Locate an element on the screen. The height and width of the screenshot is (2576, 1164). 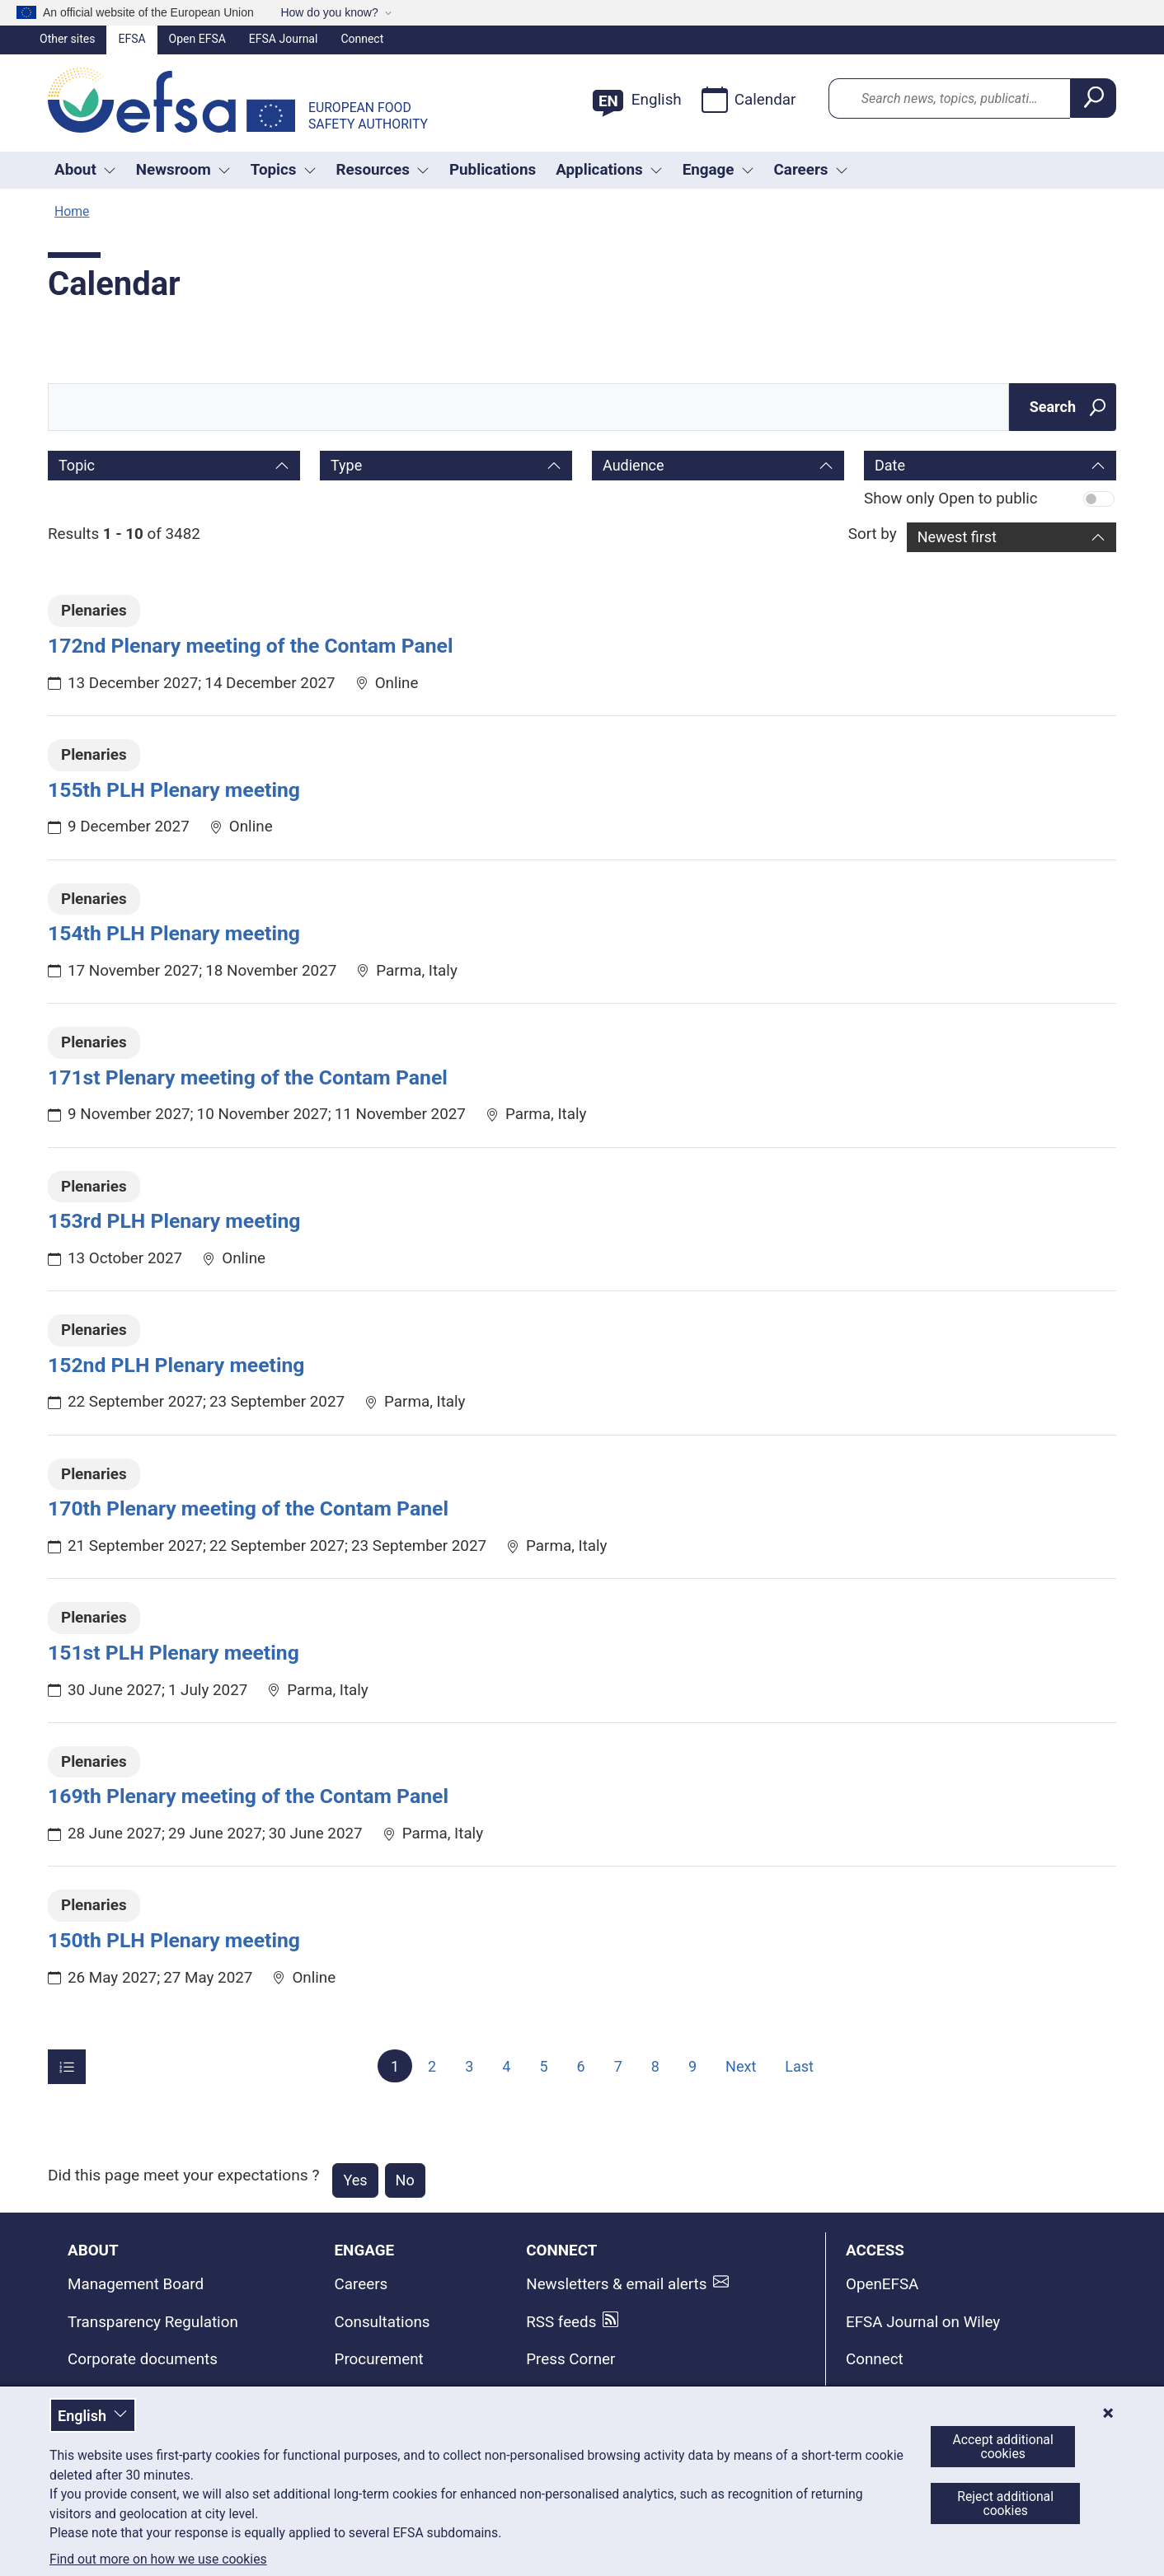
Procurement is located at coordinates (379, 2359).